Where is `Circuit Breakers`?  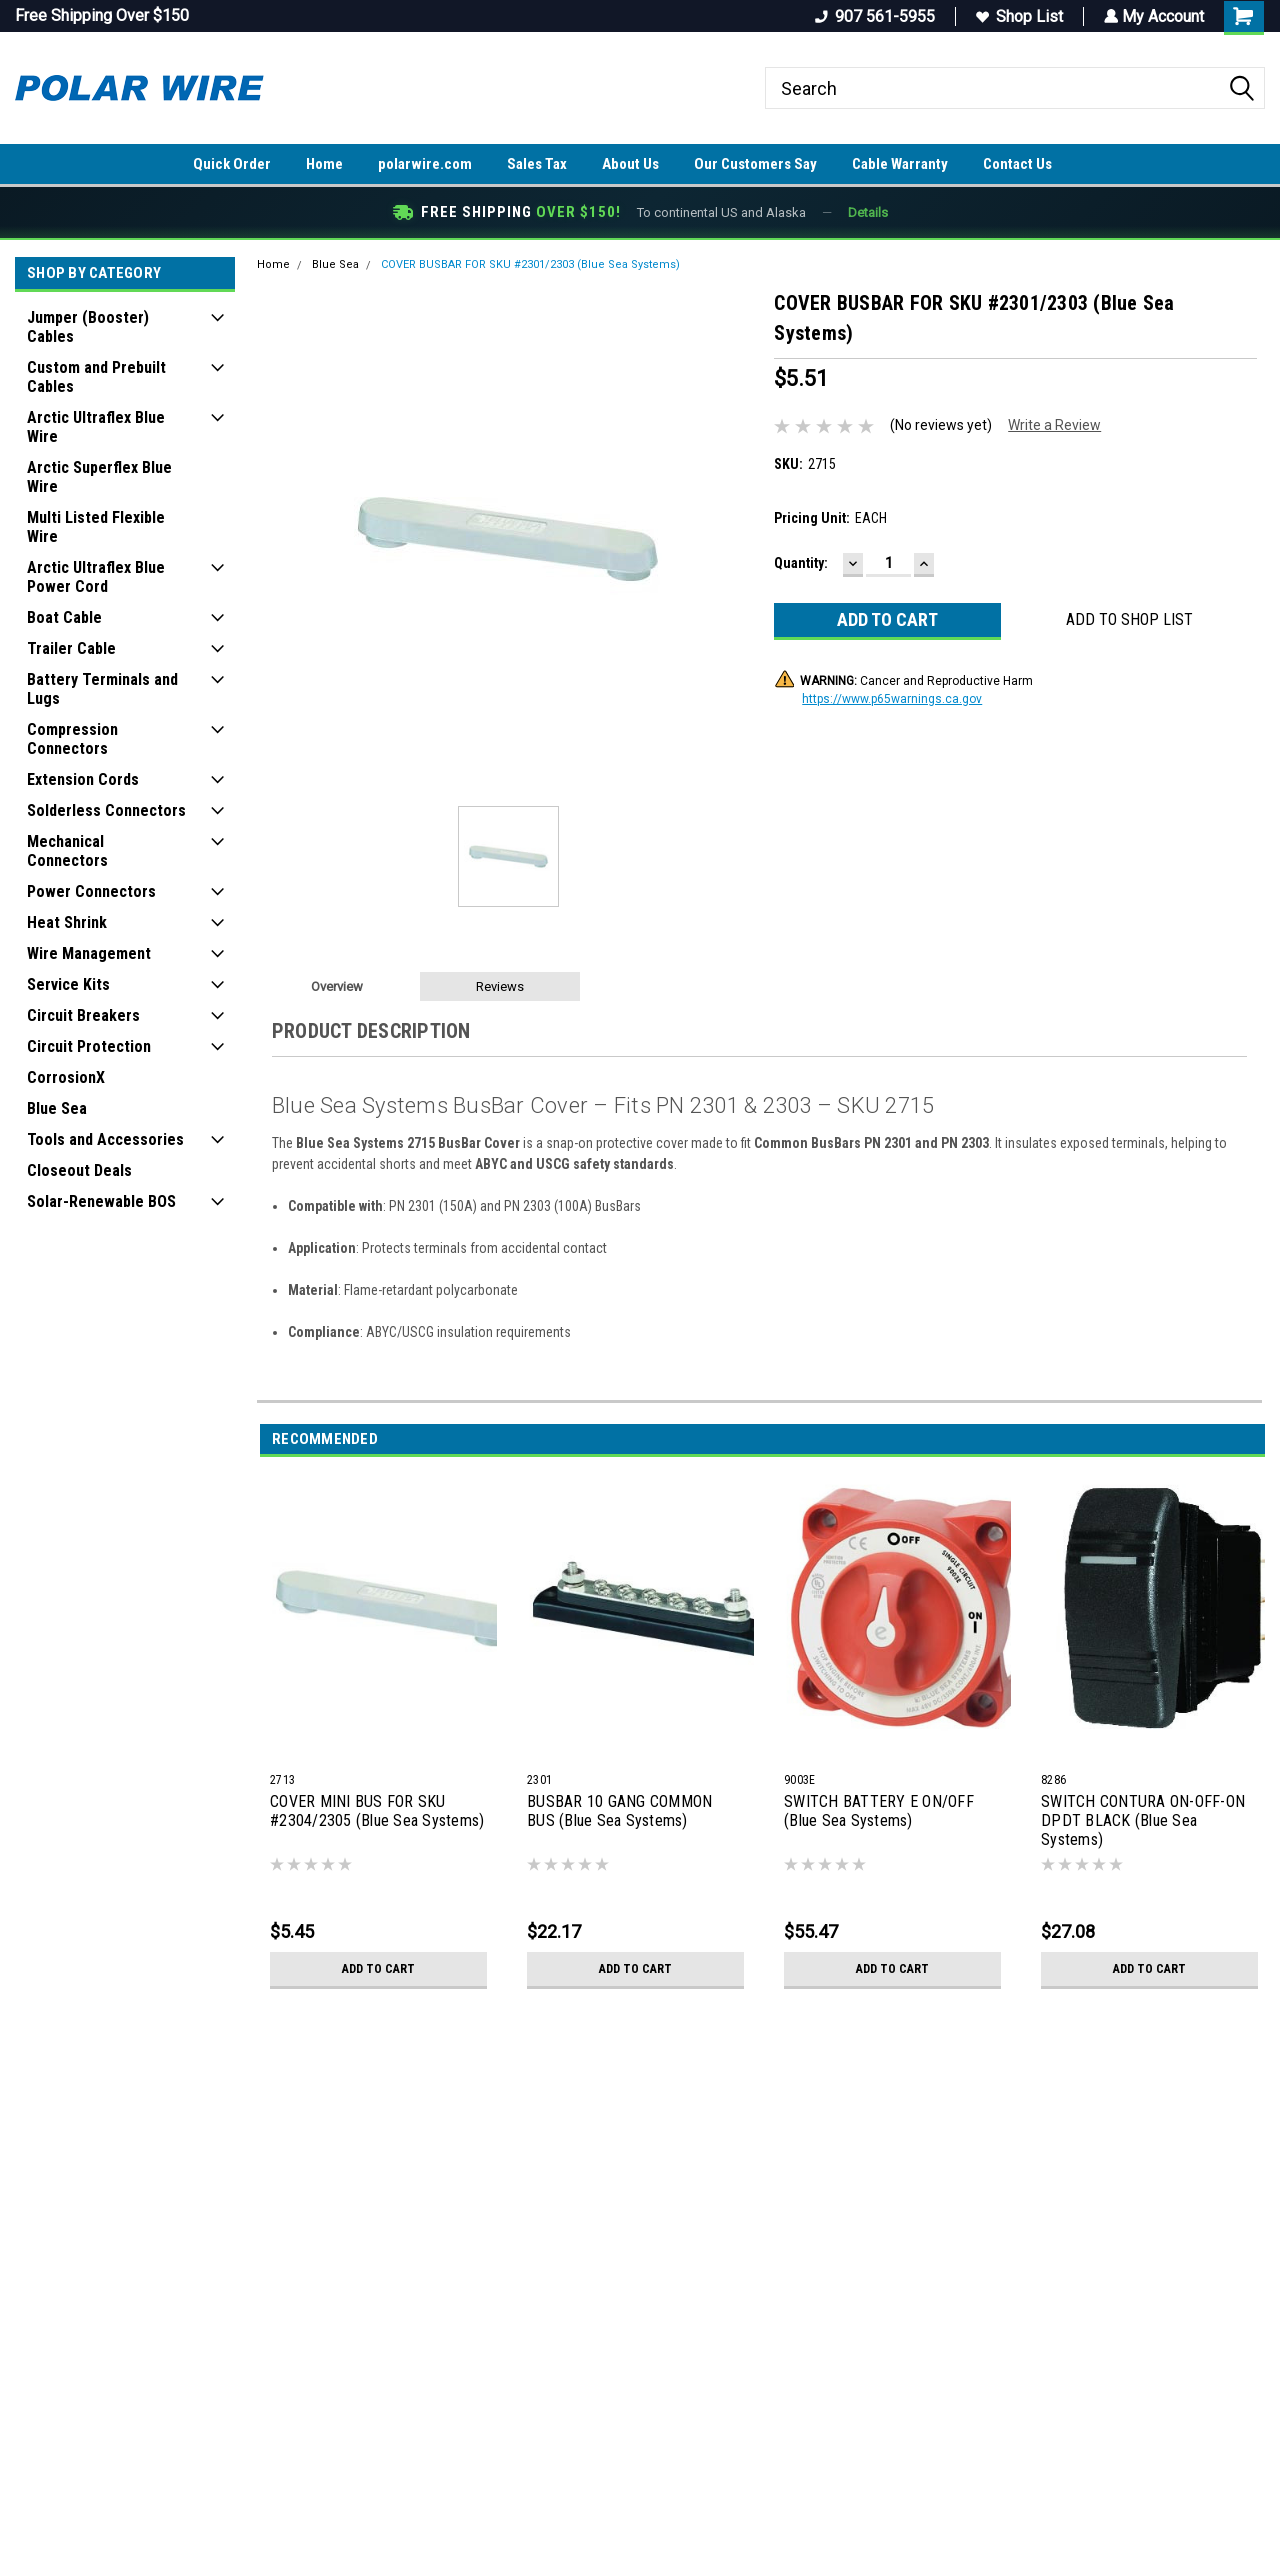 Circuit Breakers is located at coordinates (83, 1015).